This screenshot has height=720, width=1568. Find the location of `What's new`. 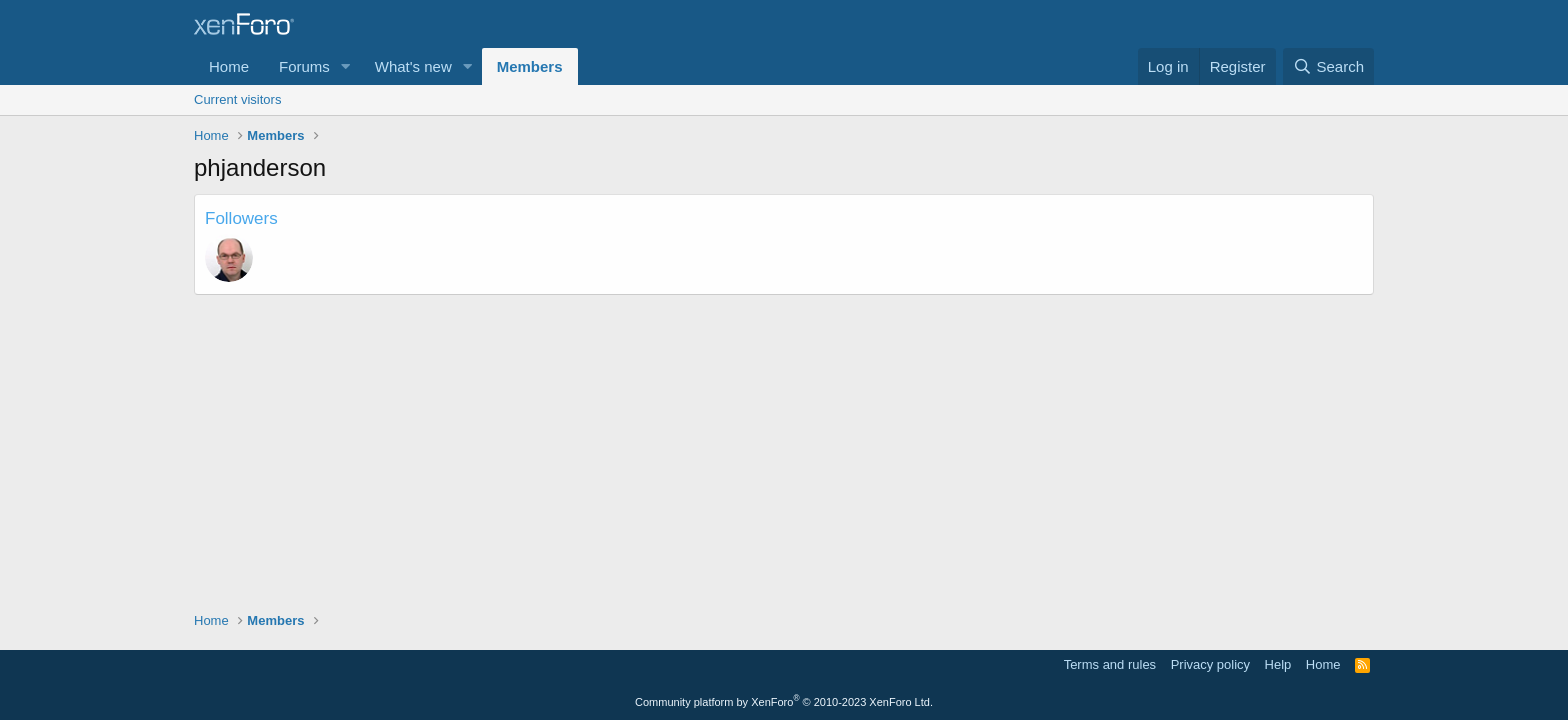

What's new is located at coordinates (413, 66).